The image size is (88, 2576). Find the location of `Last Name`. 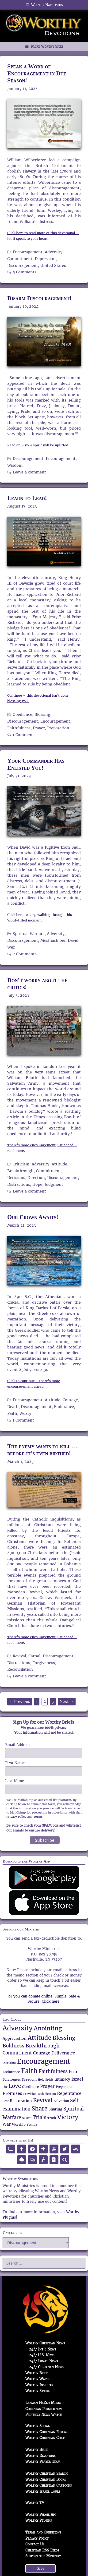

Last Name is located at coordinates (14, 1781).